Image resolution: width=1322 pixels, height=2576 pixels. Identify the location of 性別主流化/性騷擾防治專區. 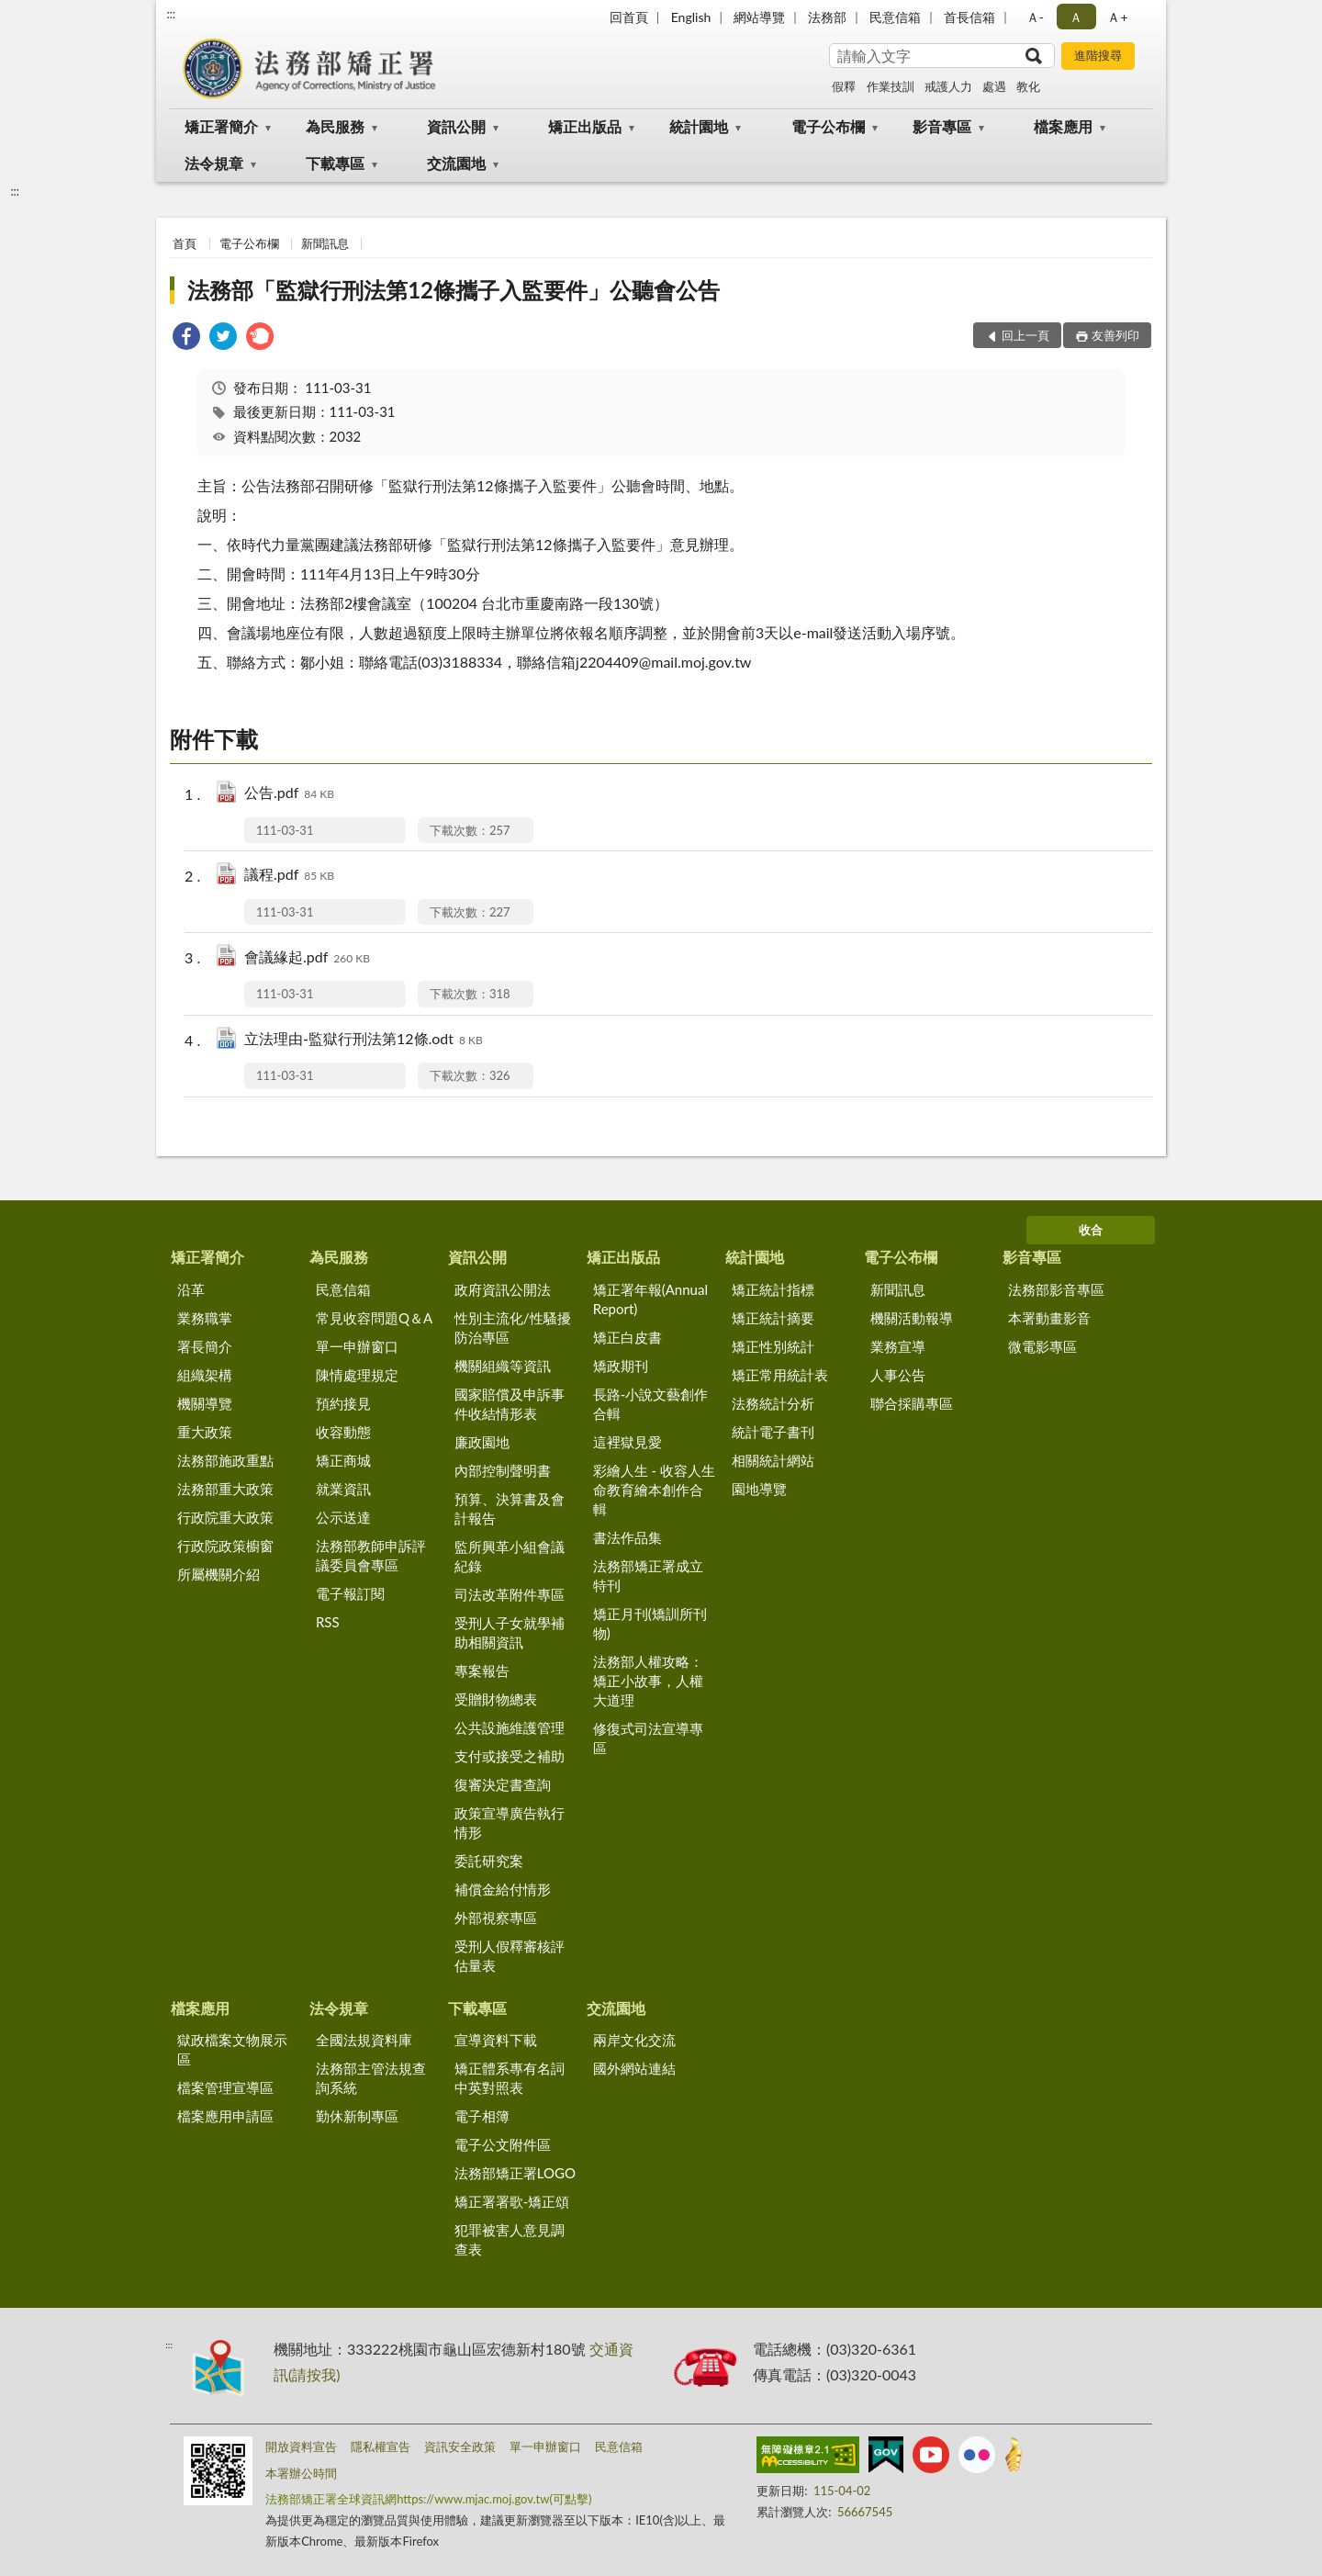
(512, 1327).